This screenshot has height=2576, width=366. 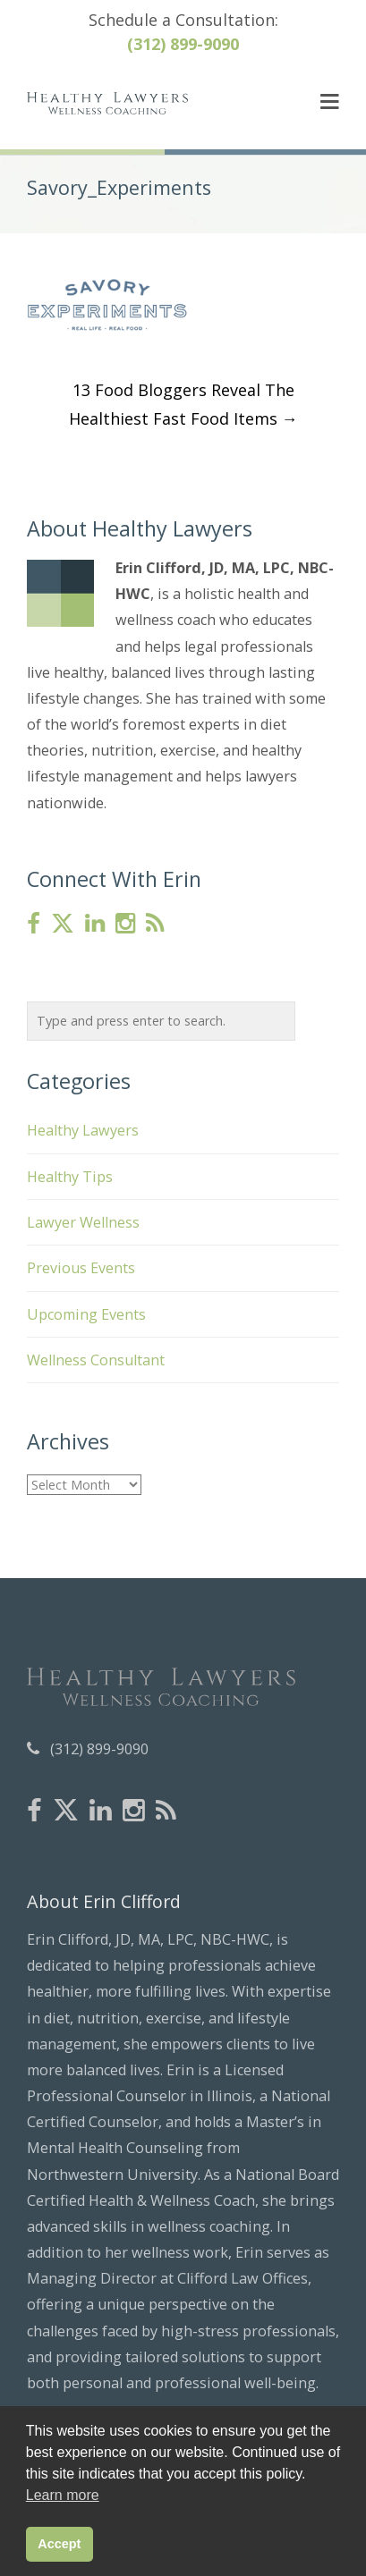 I want to click on Healthy Lawyers, so click(x=83, y=1130).